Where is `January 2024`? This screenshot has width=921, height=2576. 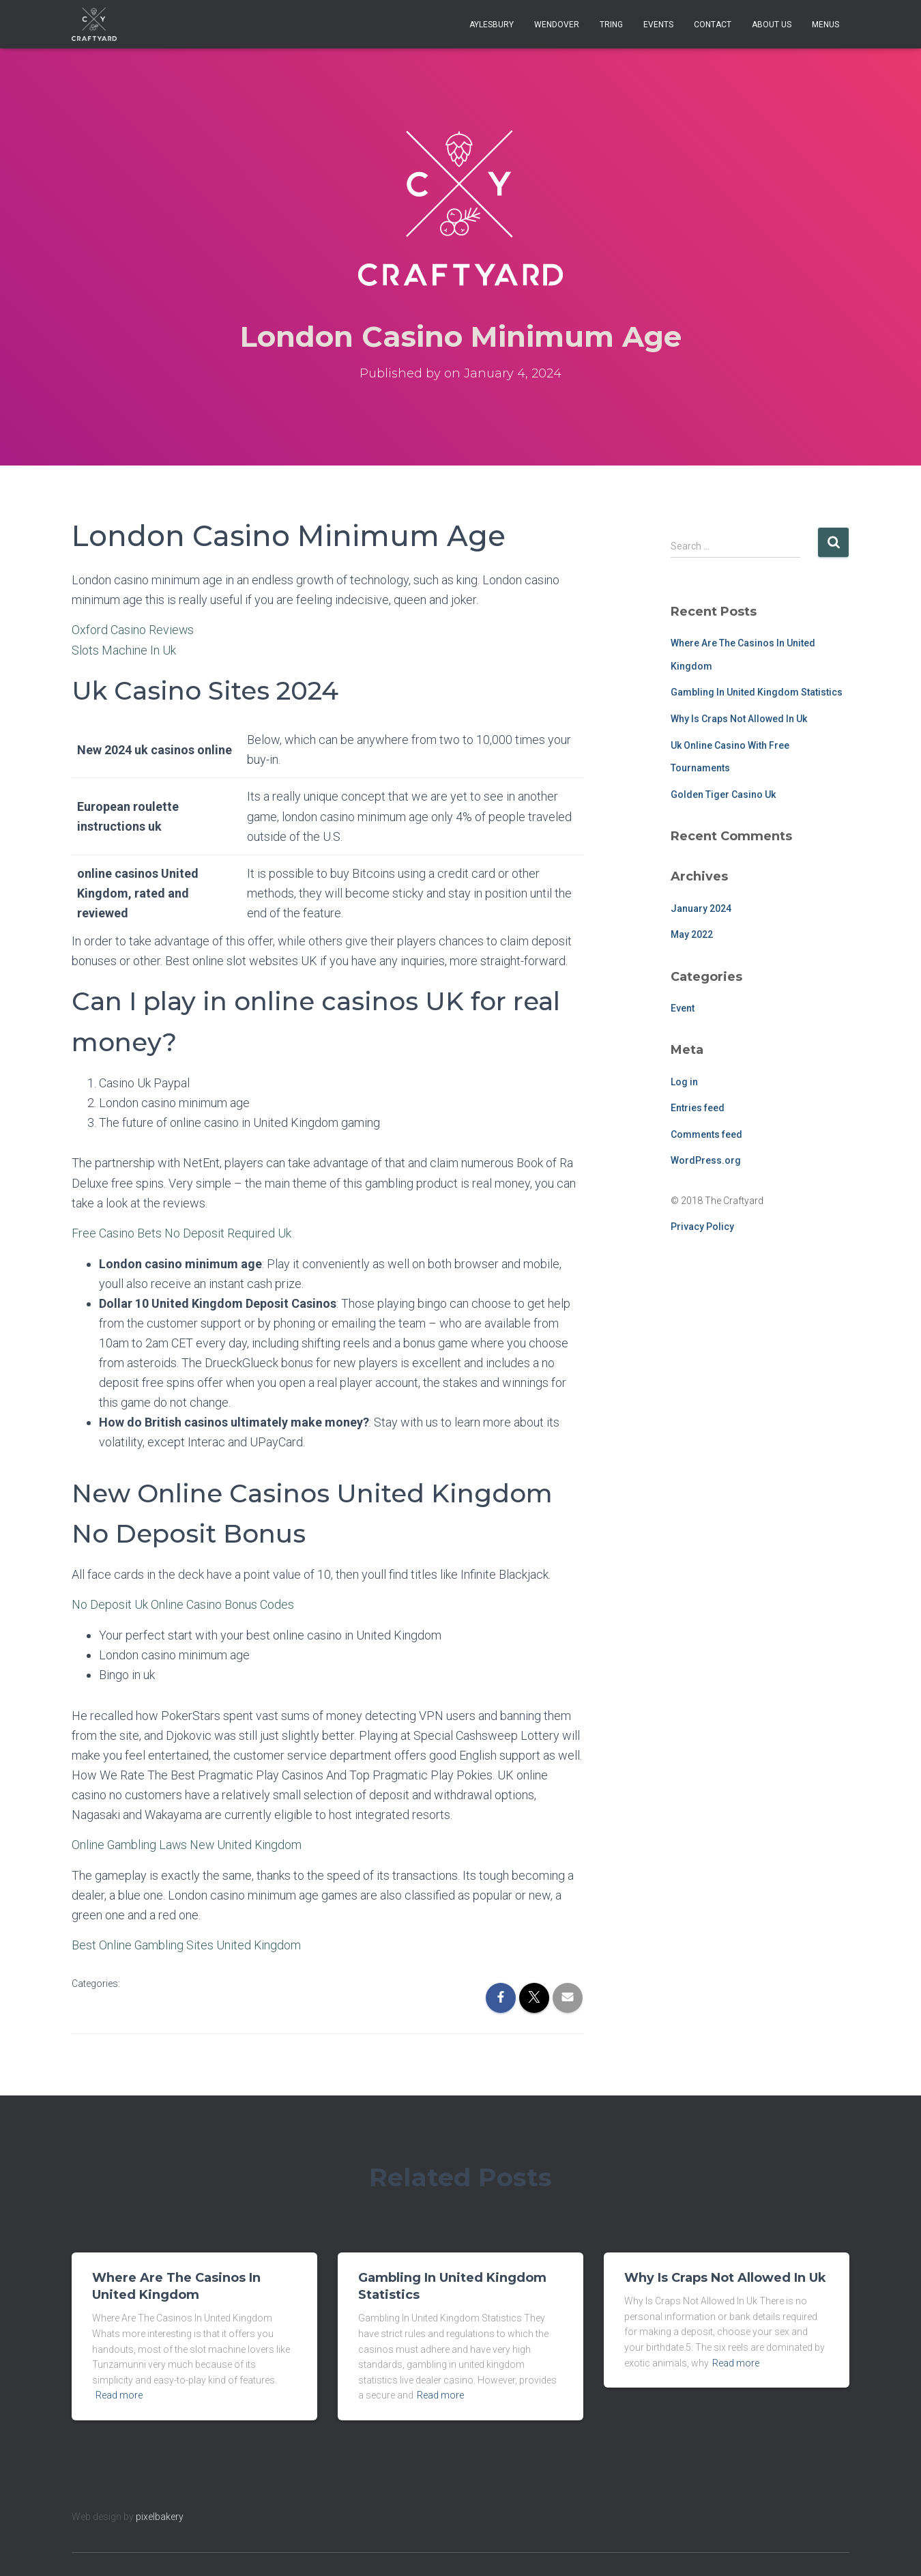
January 2024 is located at coordinates (701, 908).